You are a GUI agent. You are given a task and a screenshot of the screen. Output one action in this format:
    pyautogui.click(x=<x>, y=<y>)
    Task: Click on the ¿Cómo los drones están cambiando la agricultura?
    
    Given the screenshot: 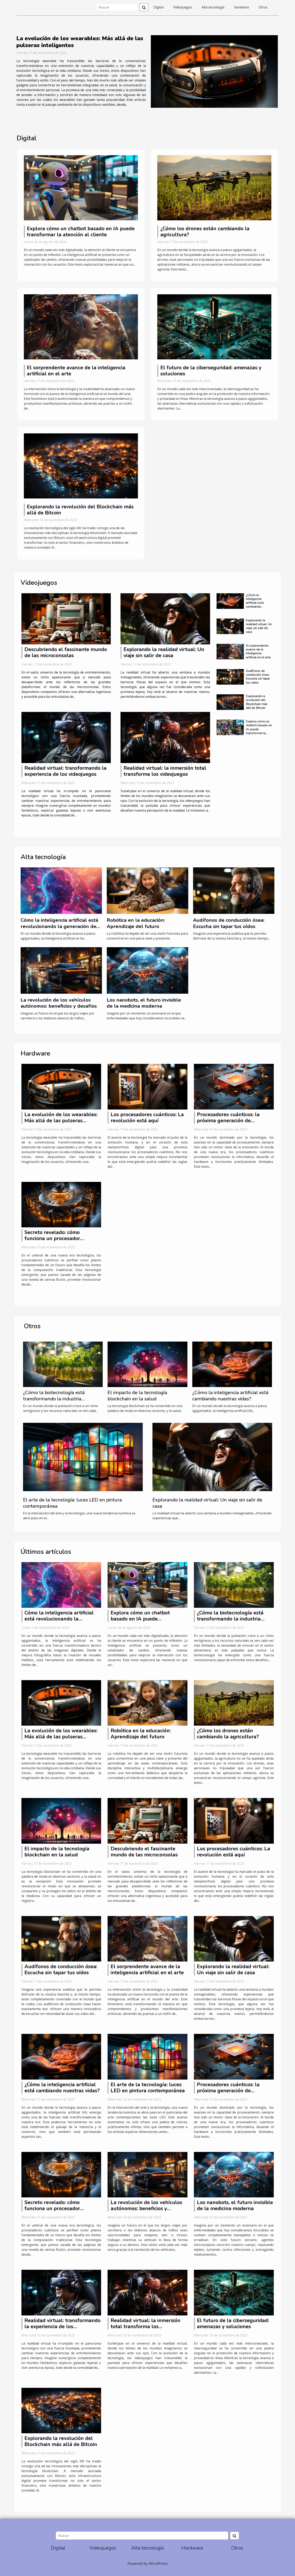 What is the action you would take?
    pyautogui.click(x=205, y=231)
    